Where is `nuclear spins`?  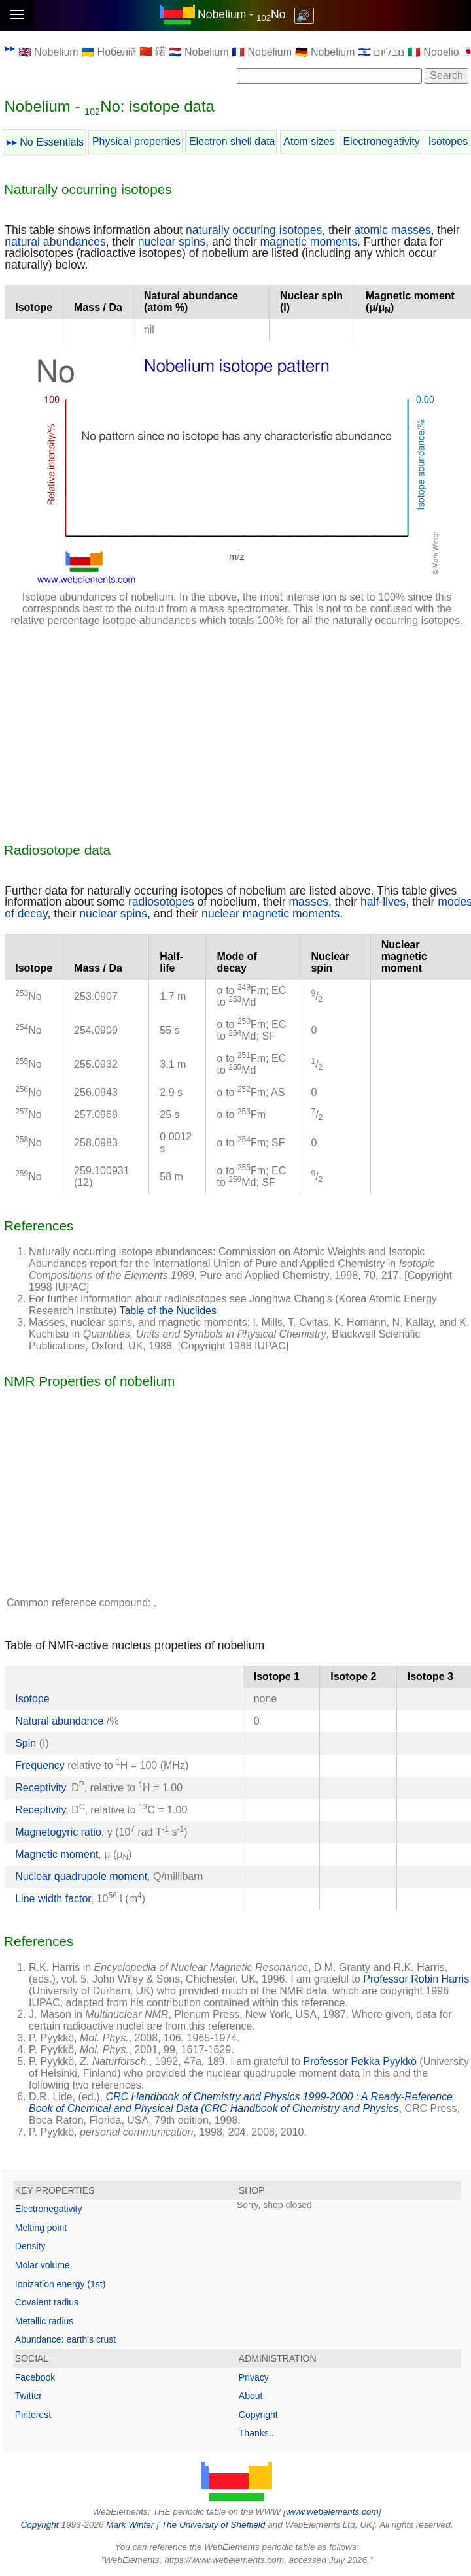 nuclear spins is located at coordinates (172, 241).